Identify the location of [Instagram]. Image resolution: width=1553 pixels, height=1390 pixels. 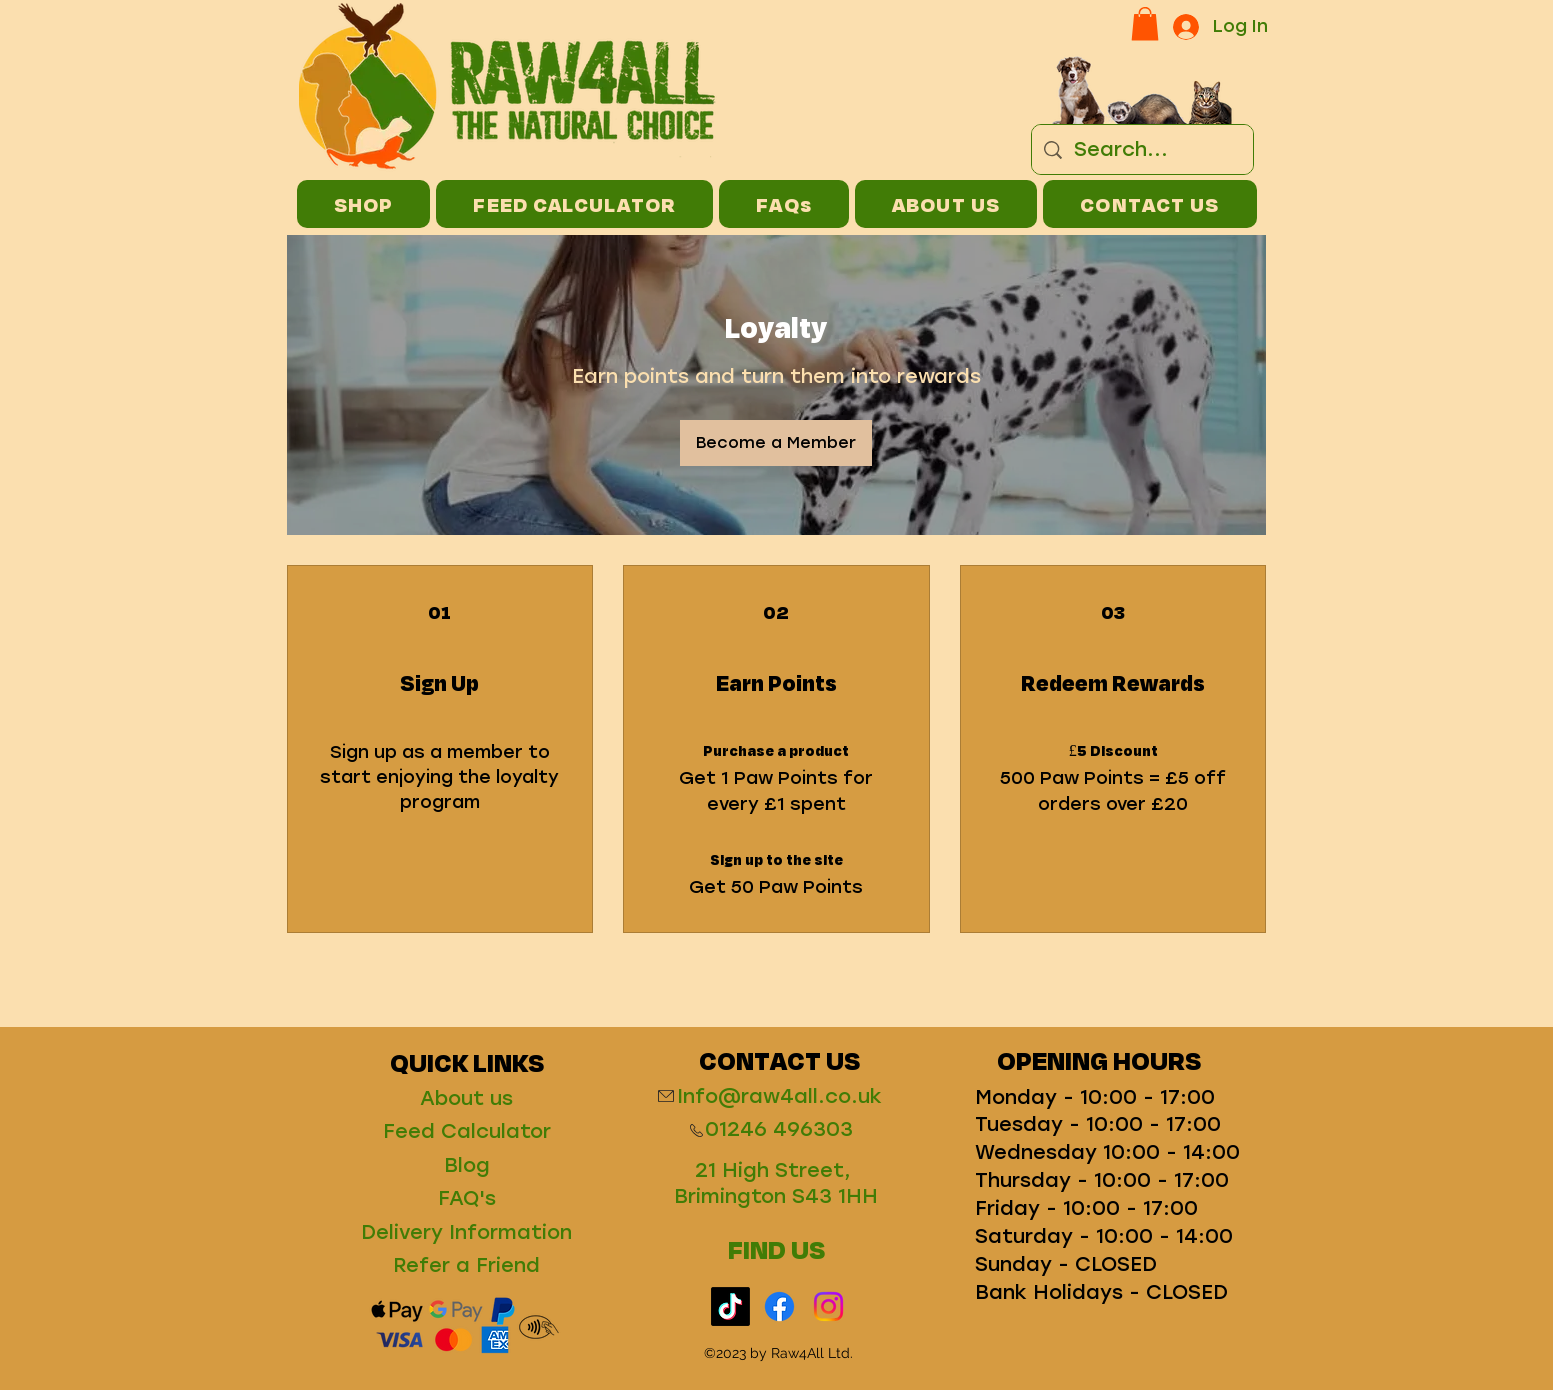
(828, 1306).